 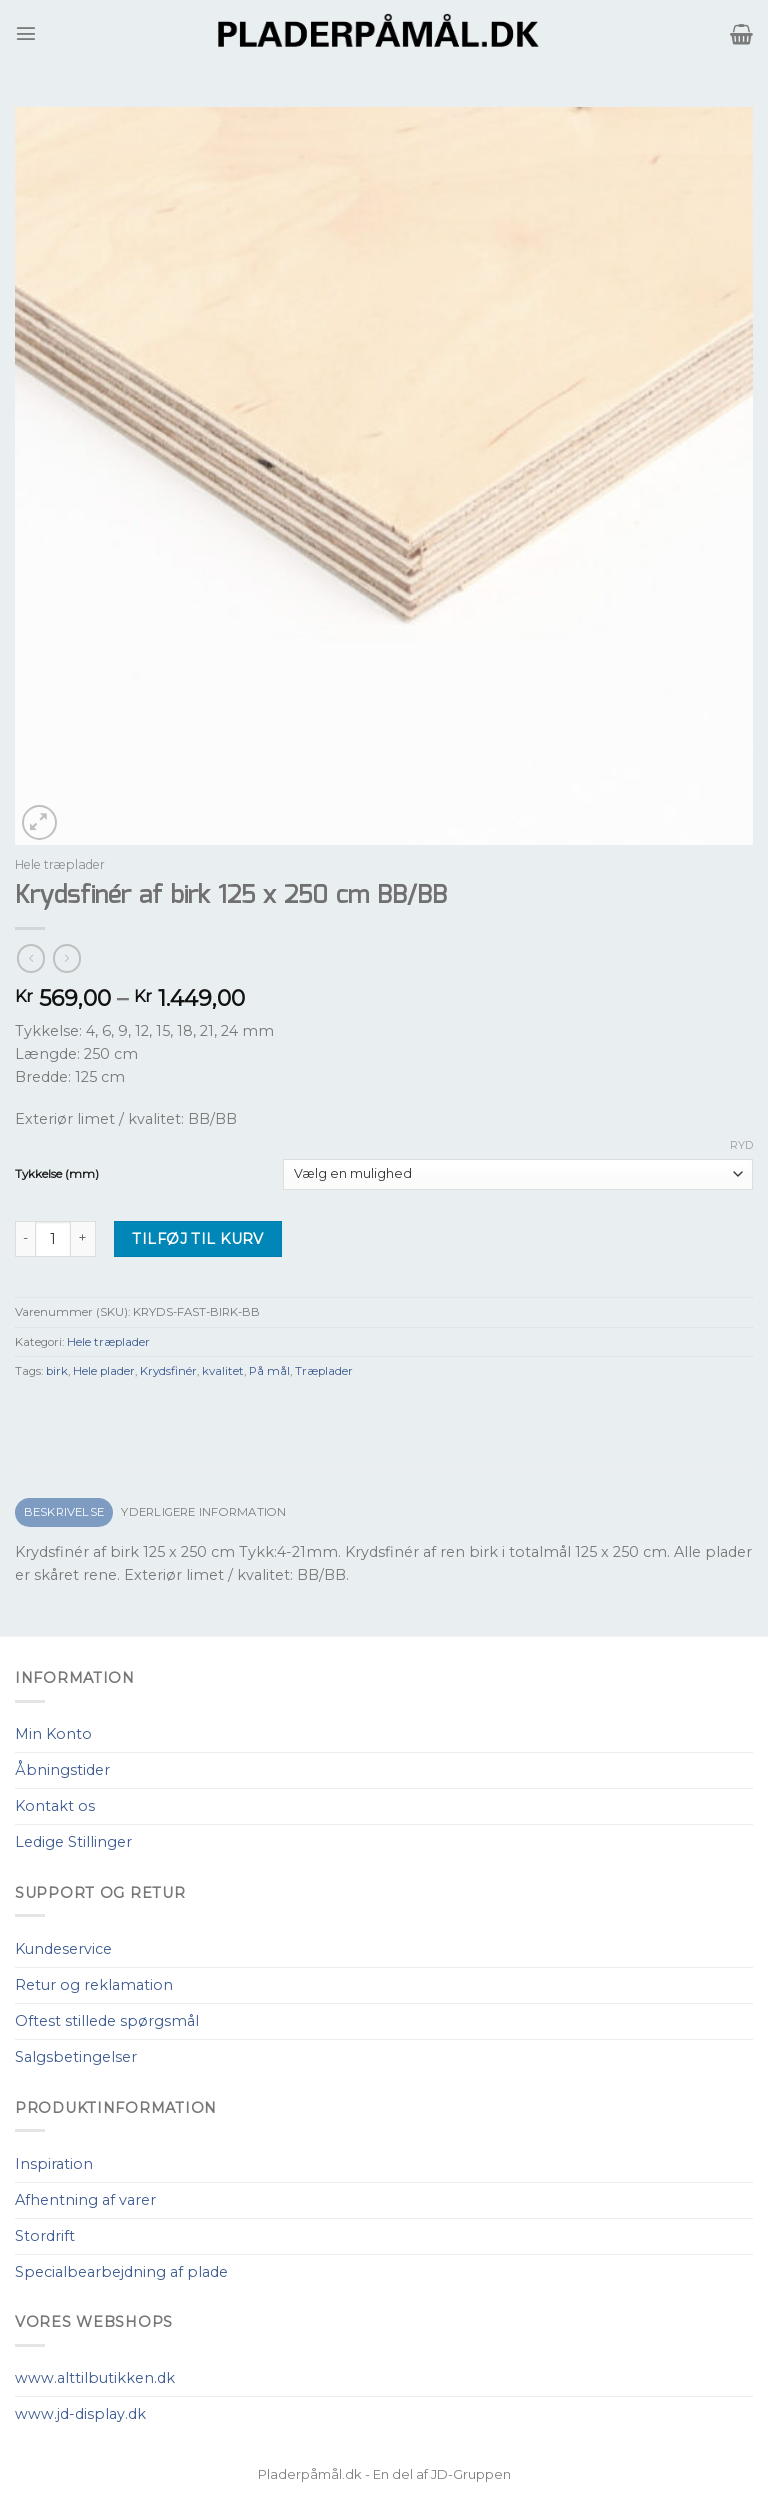 What do you see at coordinates (80, 2414) in the screenshot?
I see `www.jd-display.dk` at bounding box center [80, 2414].